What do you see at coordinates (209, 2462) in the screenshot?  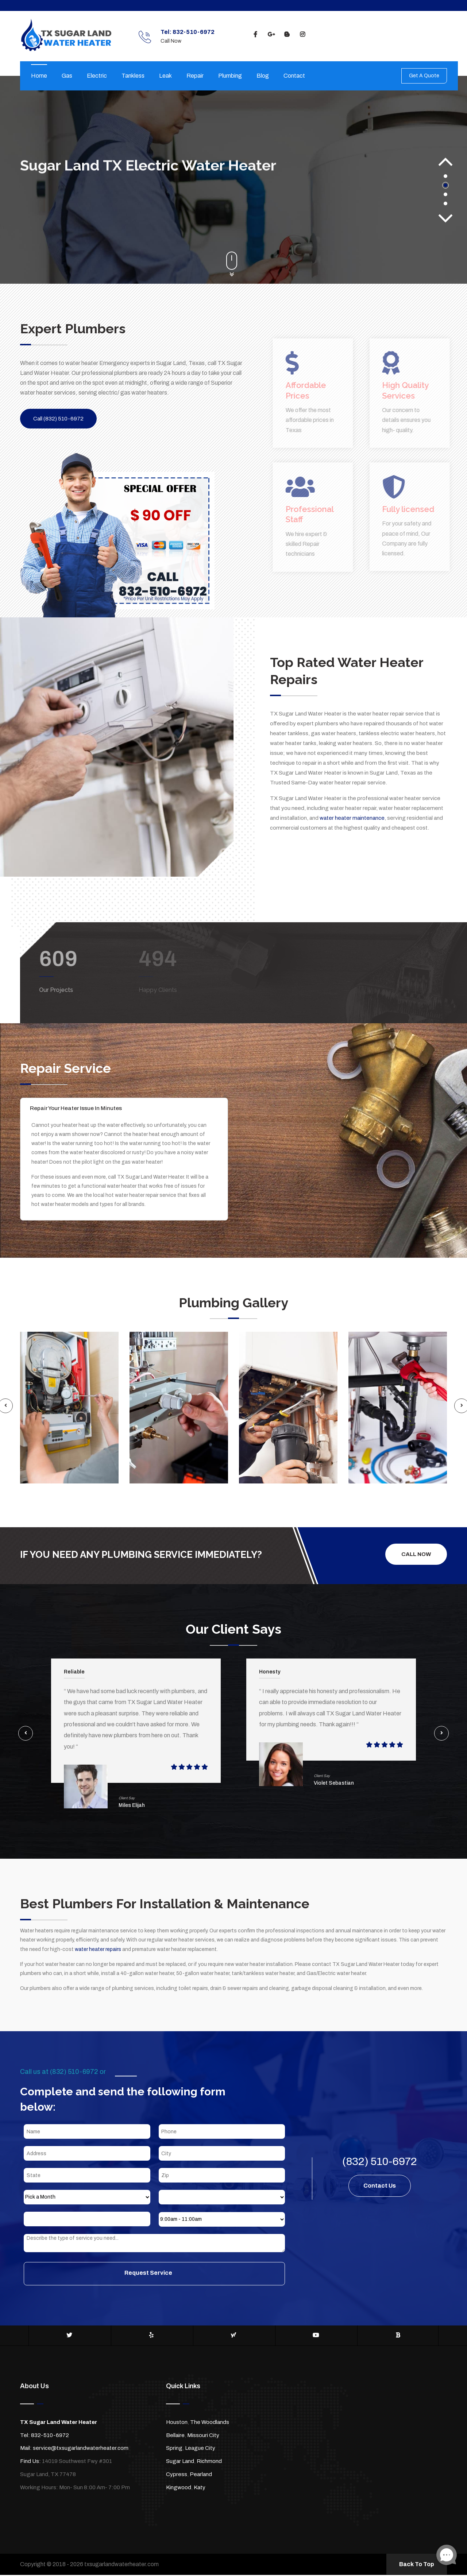 I see `Richmond` at bounding box center [209, 2462].